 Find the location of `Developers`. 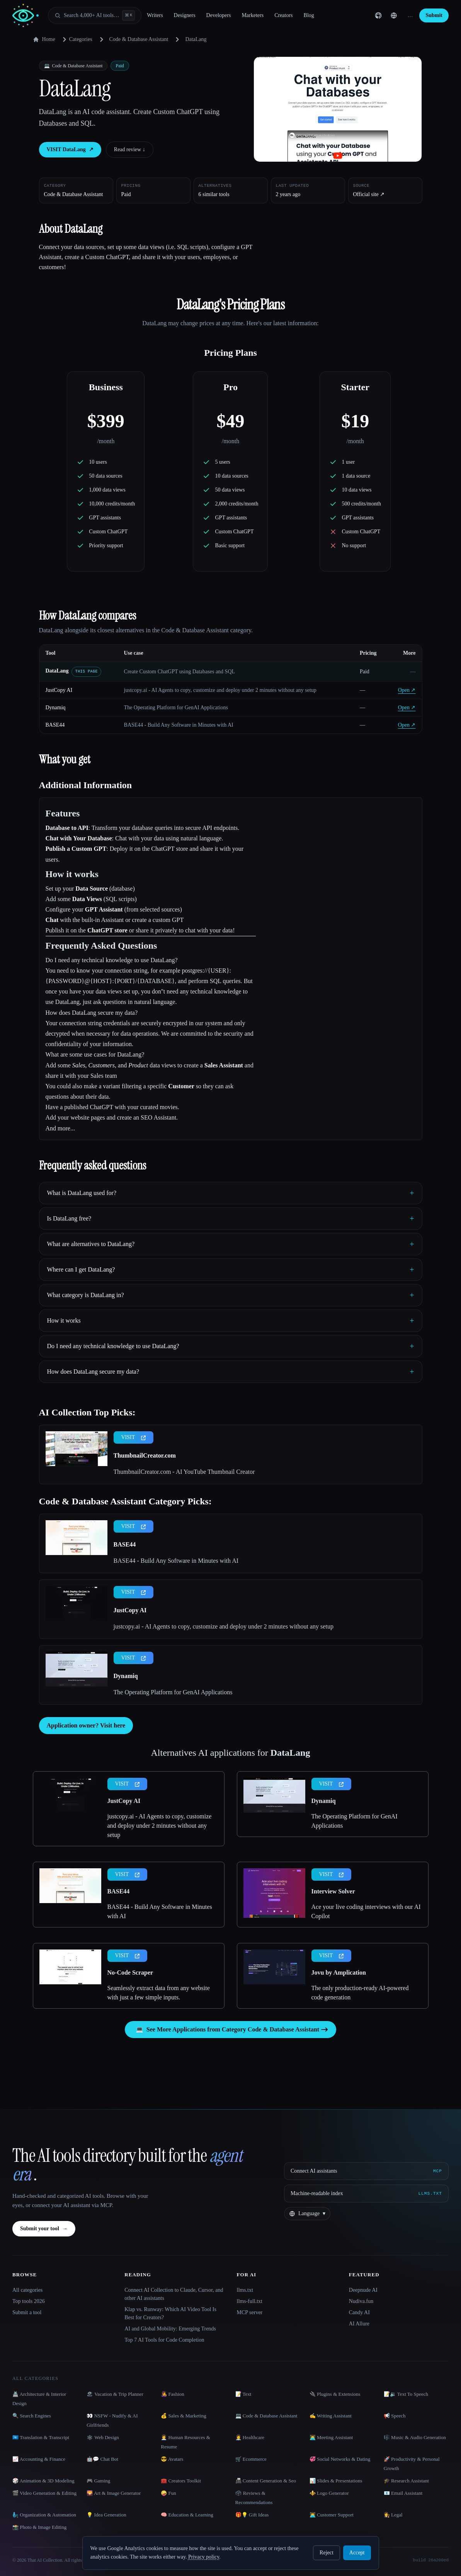

Developers is located at coordinates (218, 15).